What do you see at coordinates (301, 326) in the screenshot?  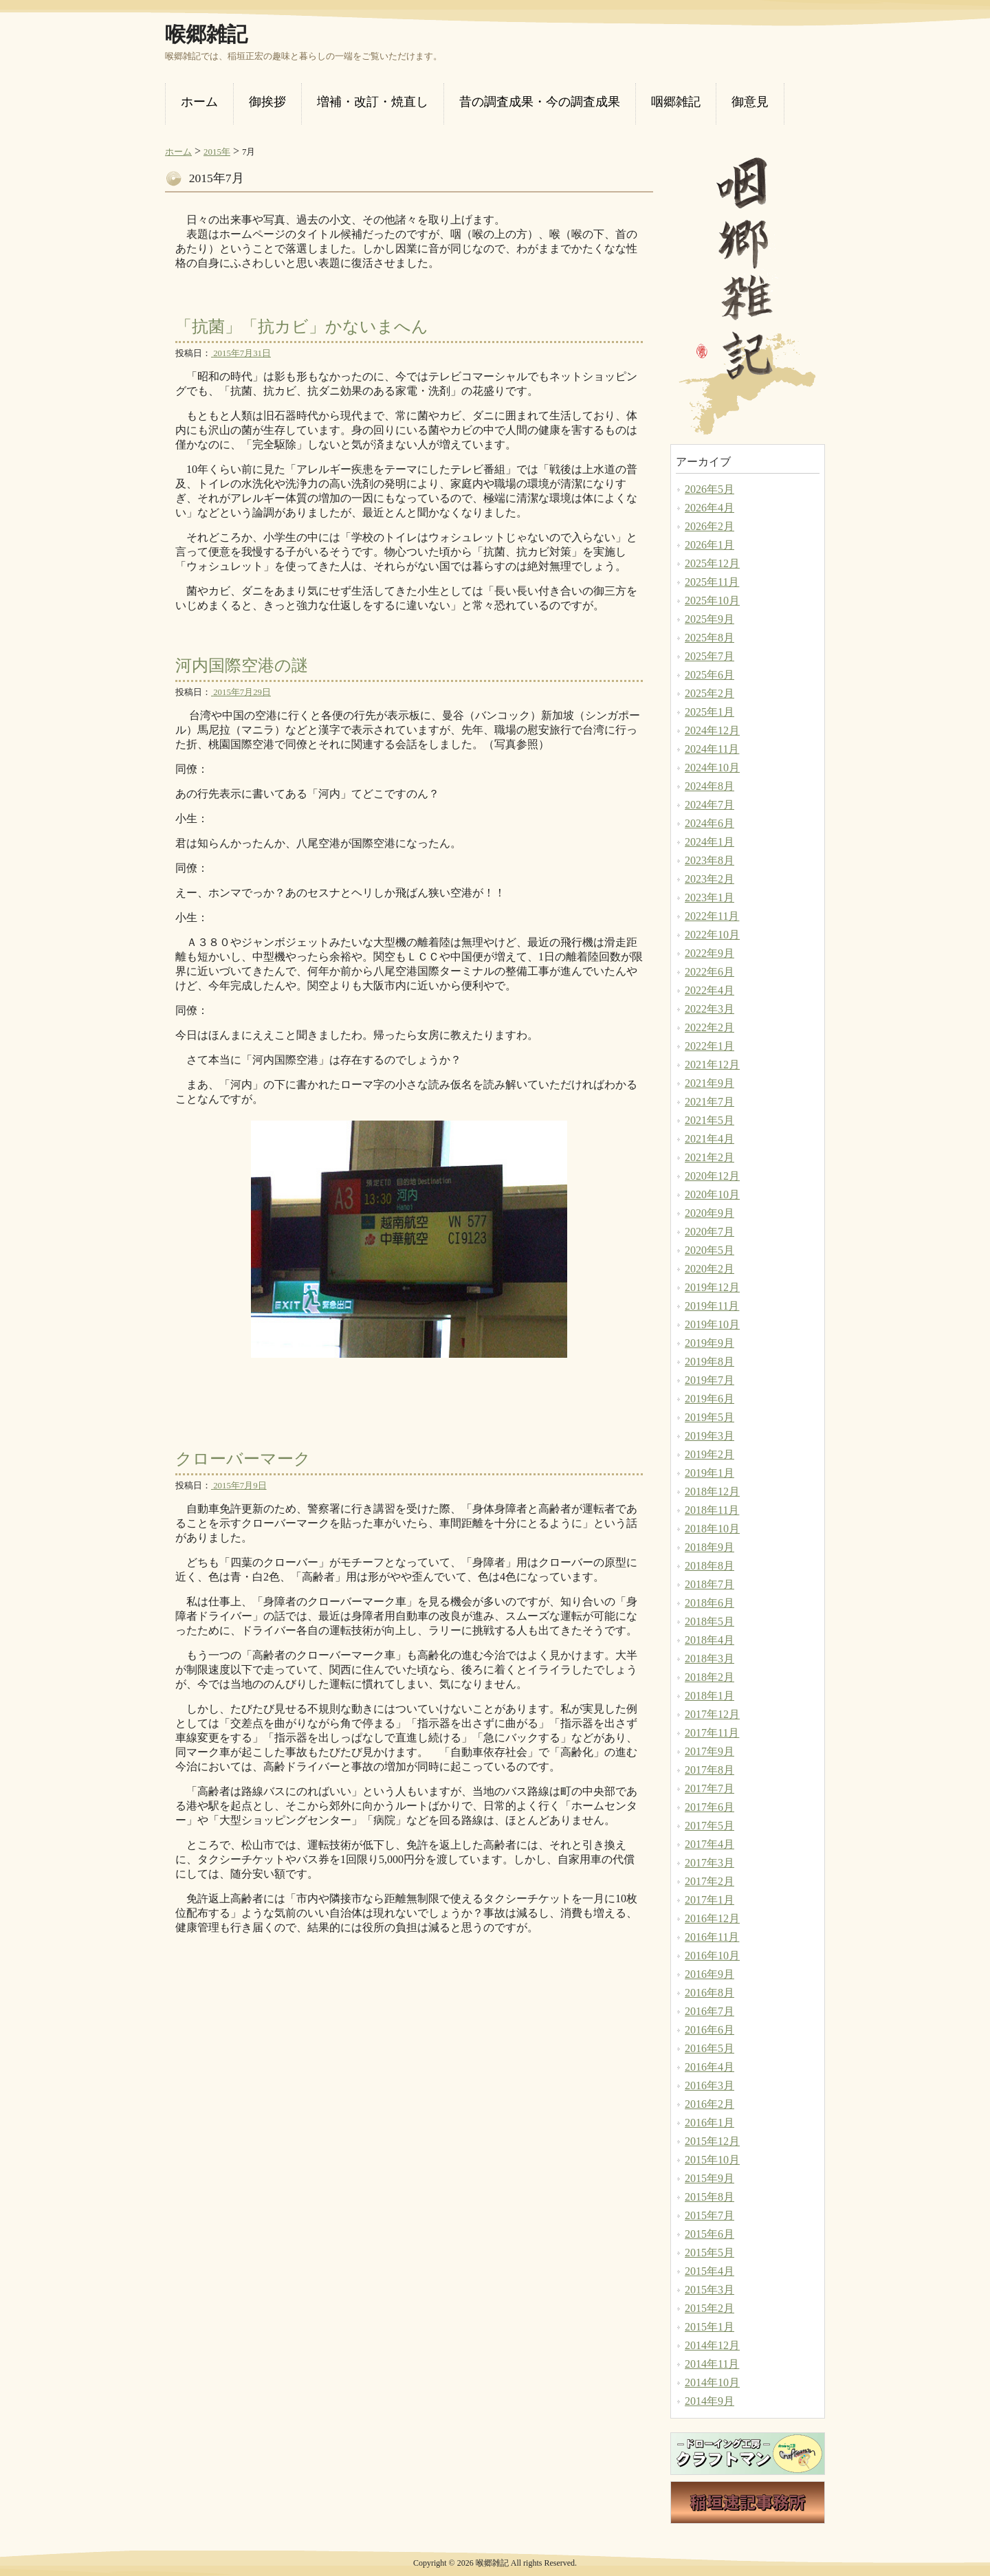 I see `「抗菌」「抗カビ」かないまへん` at bounding box center [301, 326].